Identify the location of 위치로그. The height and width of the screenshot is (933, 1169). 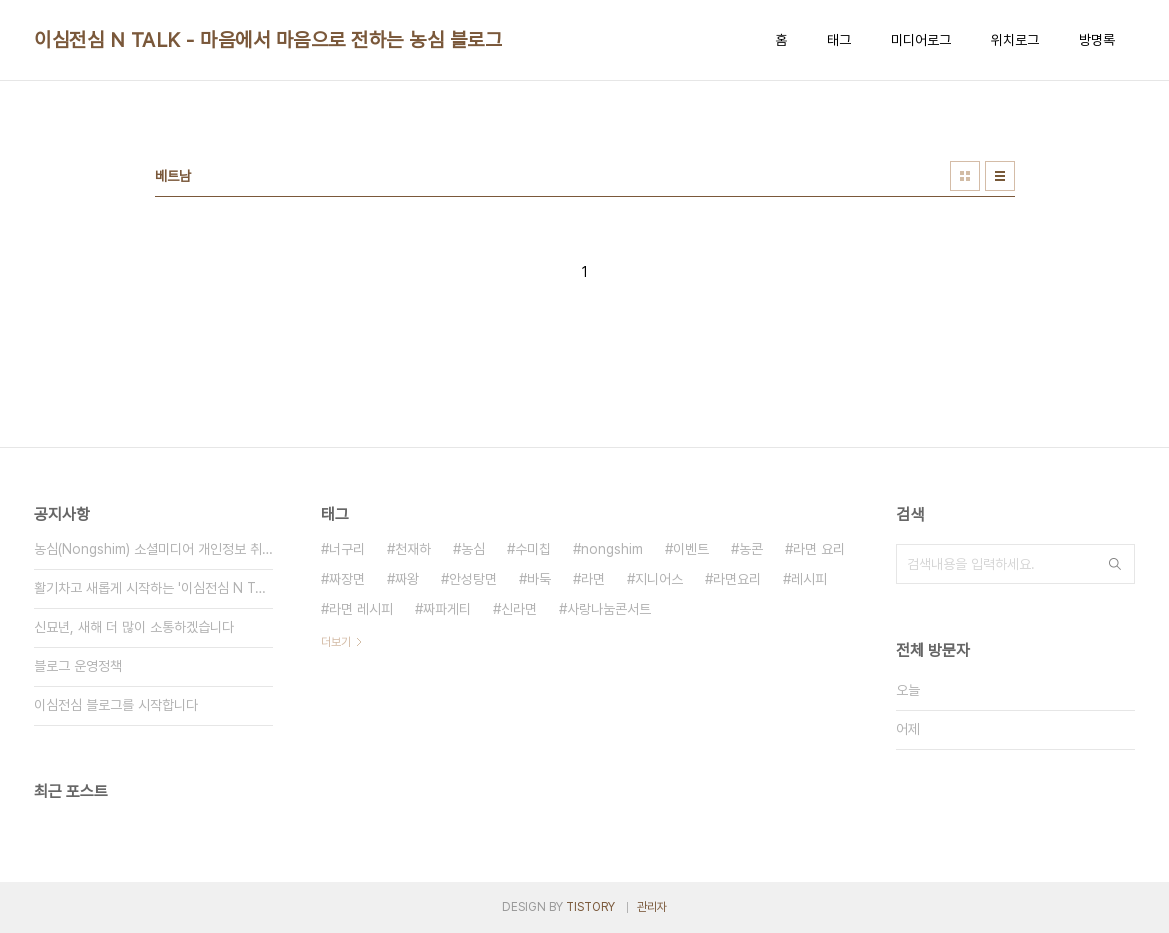
(1015, 40).